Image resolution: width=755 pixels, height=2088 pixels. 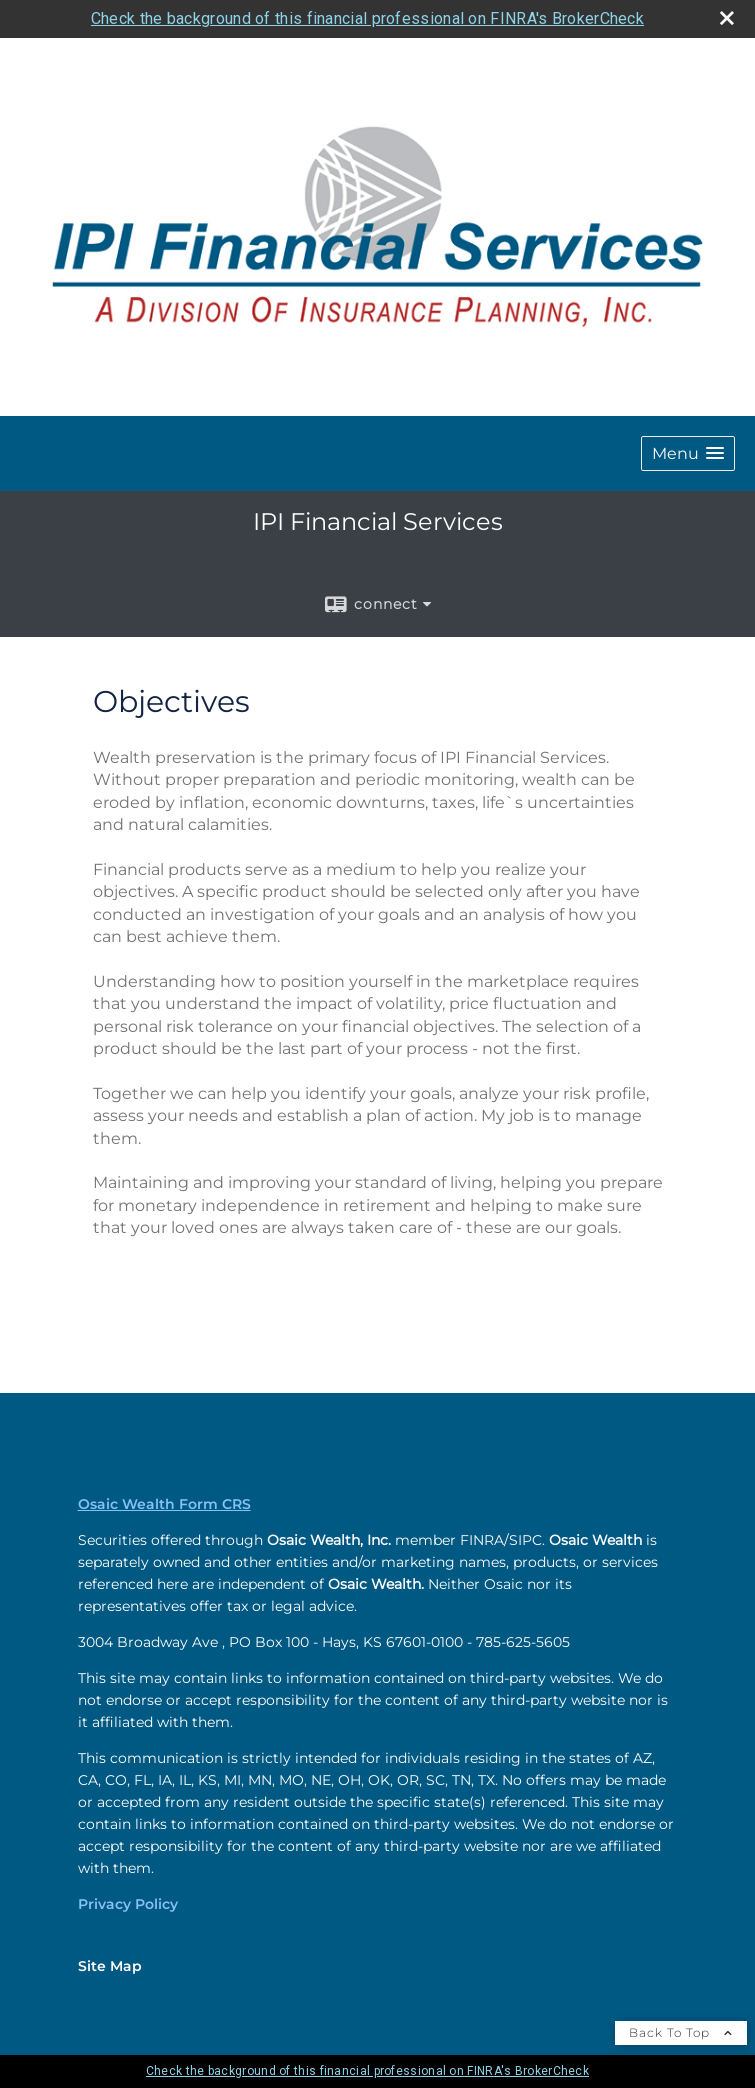 What do you see at coordinates (688, 453) in the screenshot?
I see `[button]` at bounding box center [688, 453].